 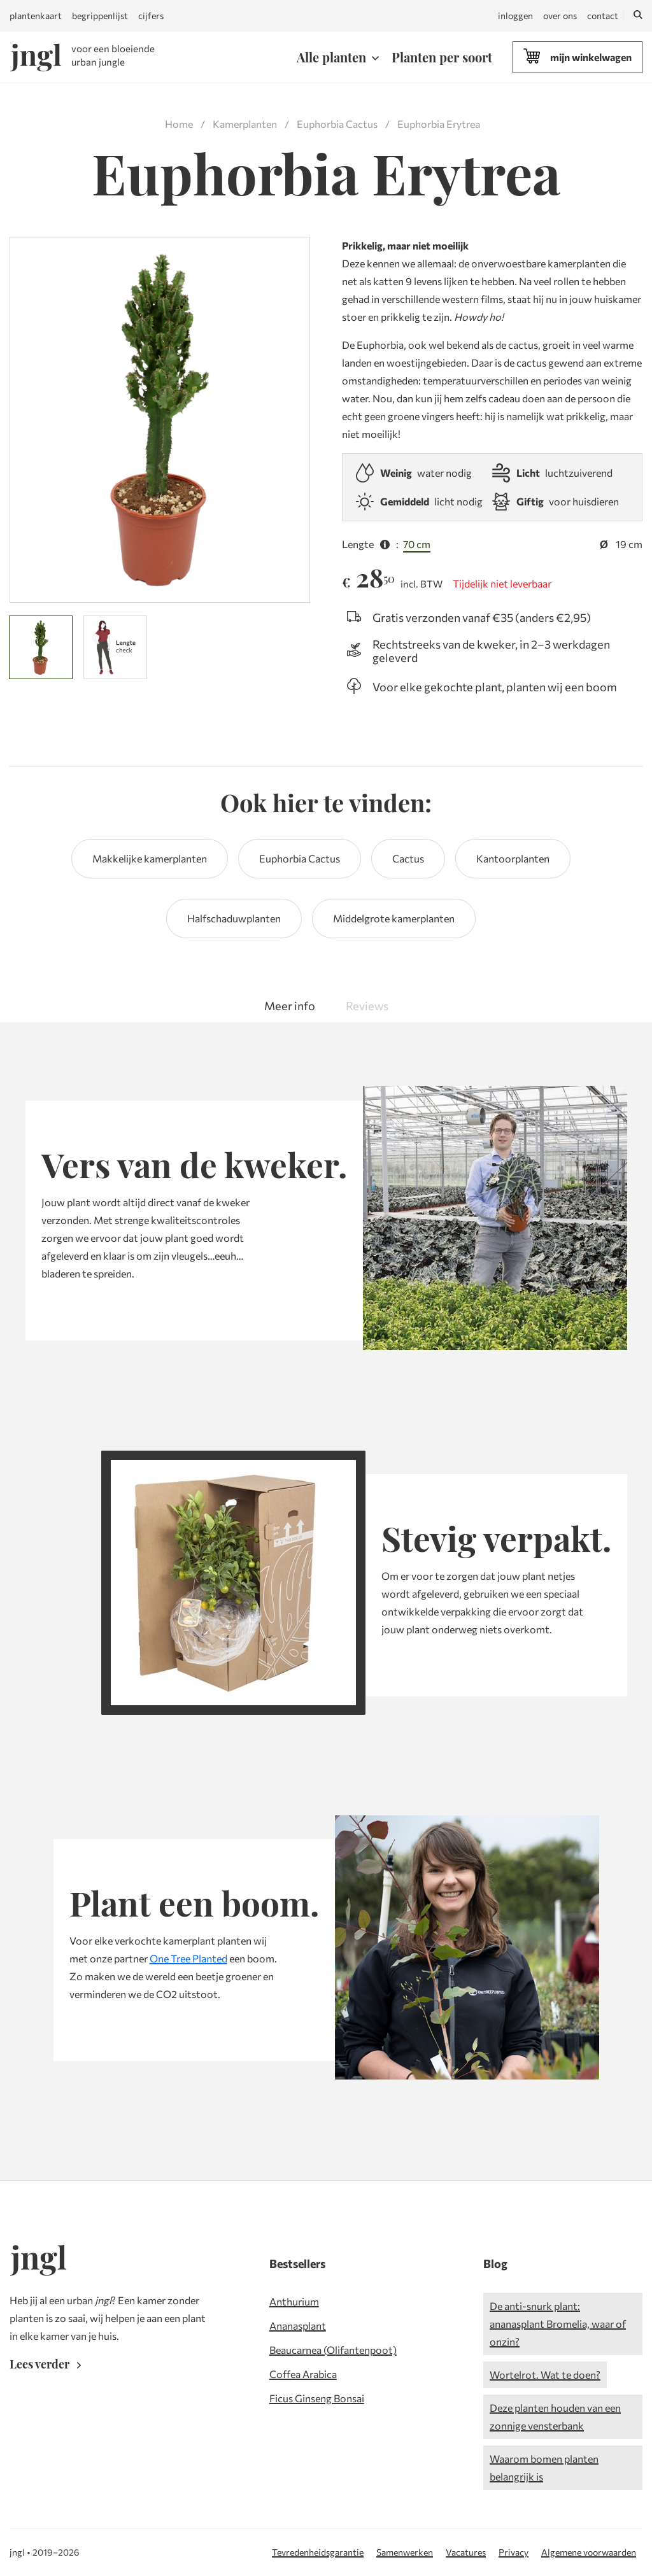 I want to click on Deze planten houden van een zonnige vensterbank, so click(x=555, y=2417).